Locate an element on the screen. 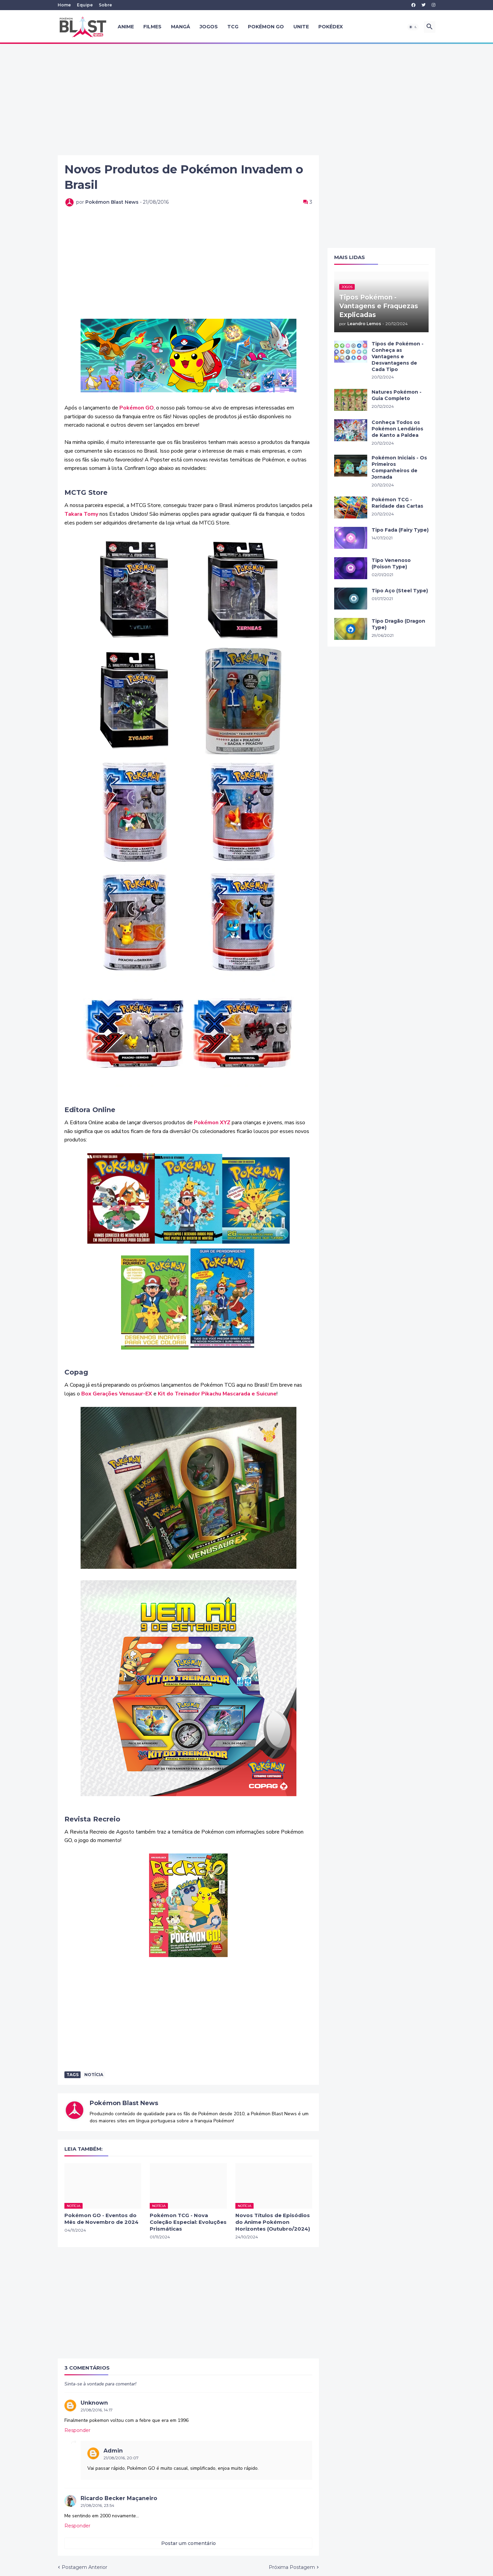 The height and width of the screenshot is (2576, 493). Equipe is located at coordinates (85, 4).